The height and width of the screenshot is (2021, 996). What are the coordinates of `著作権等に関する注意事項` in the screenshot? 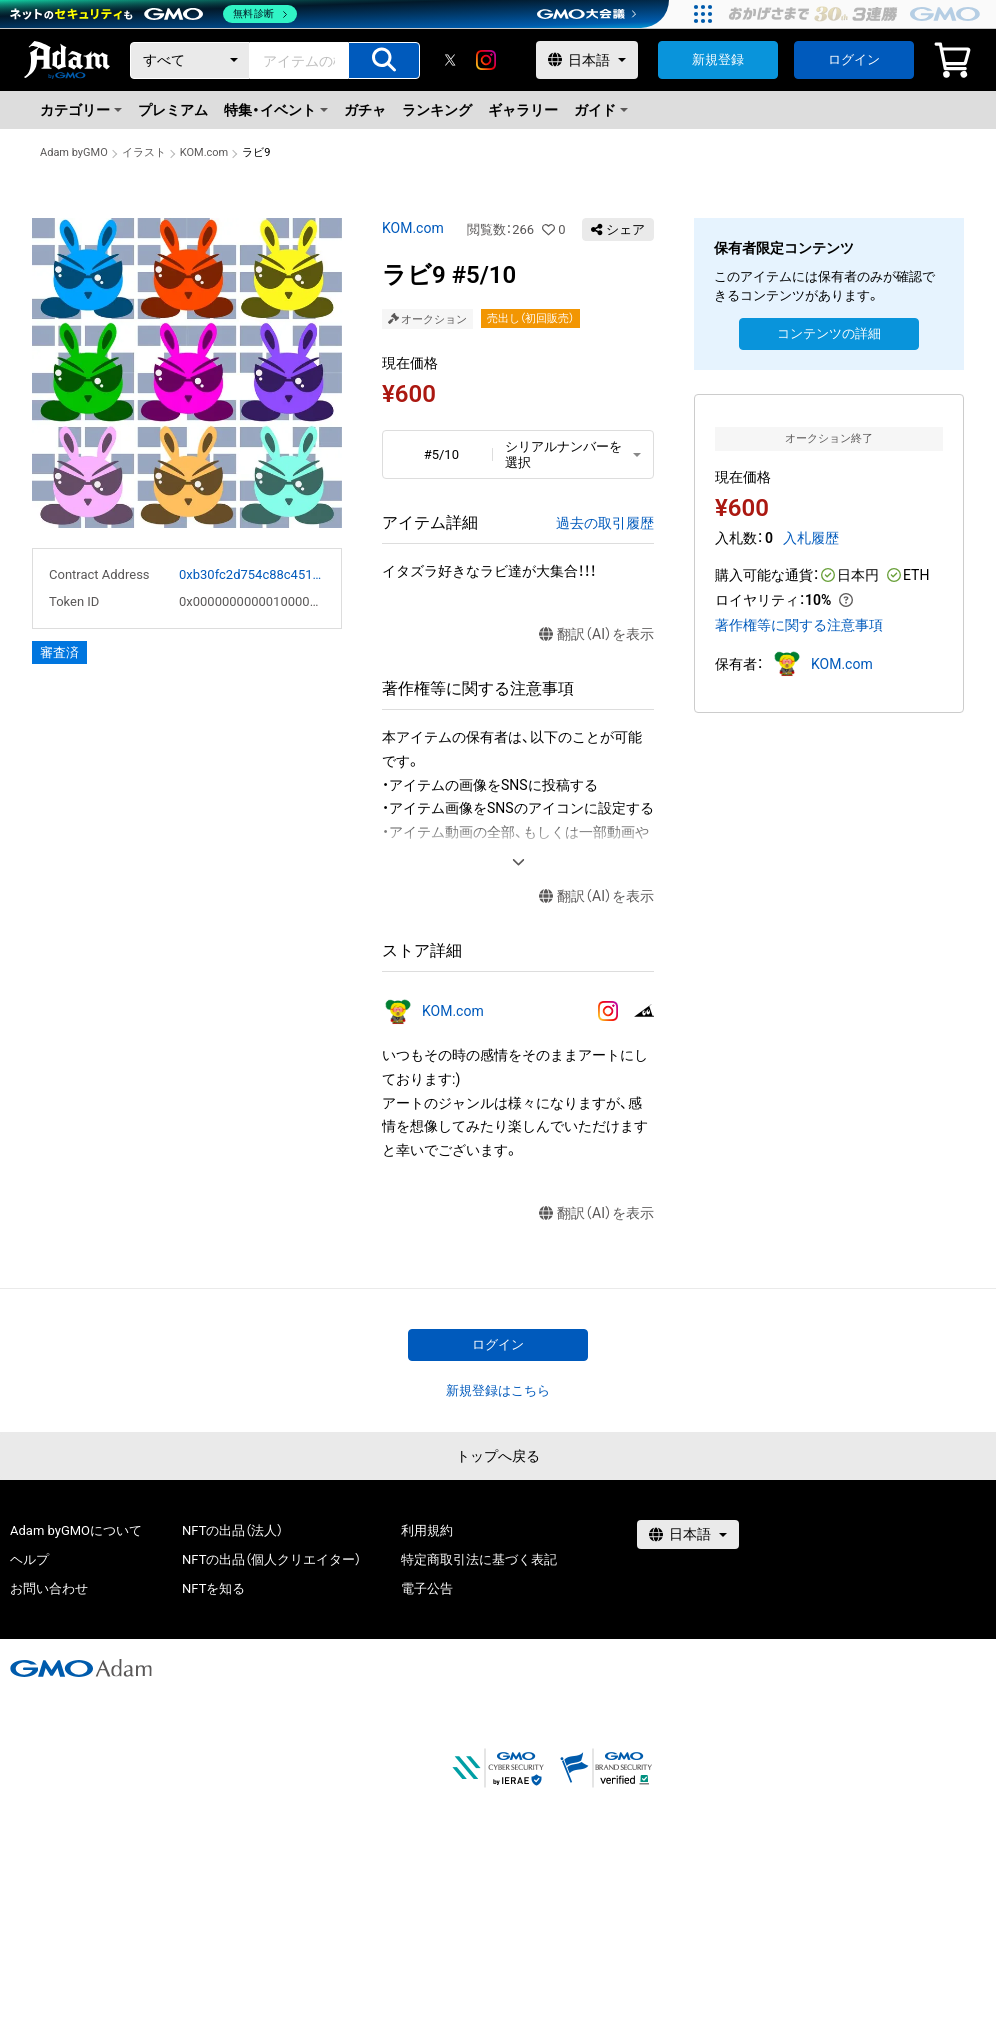 It's located at (799, 625).